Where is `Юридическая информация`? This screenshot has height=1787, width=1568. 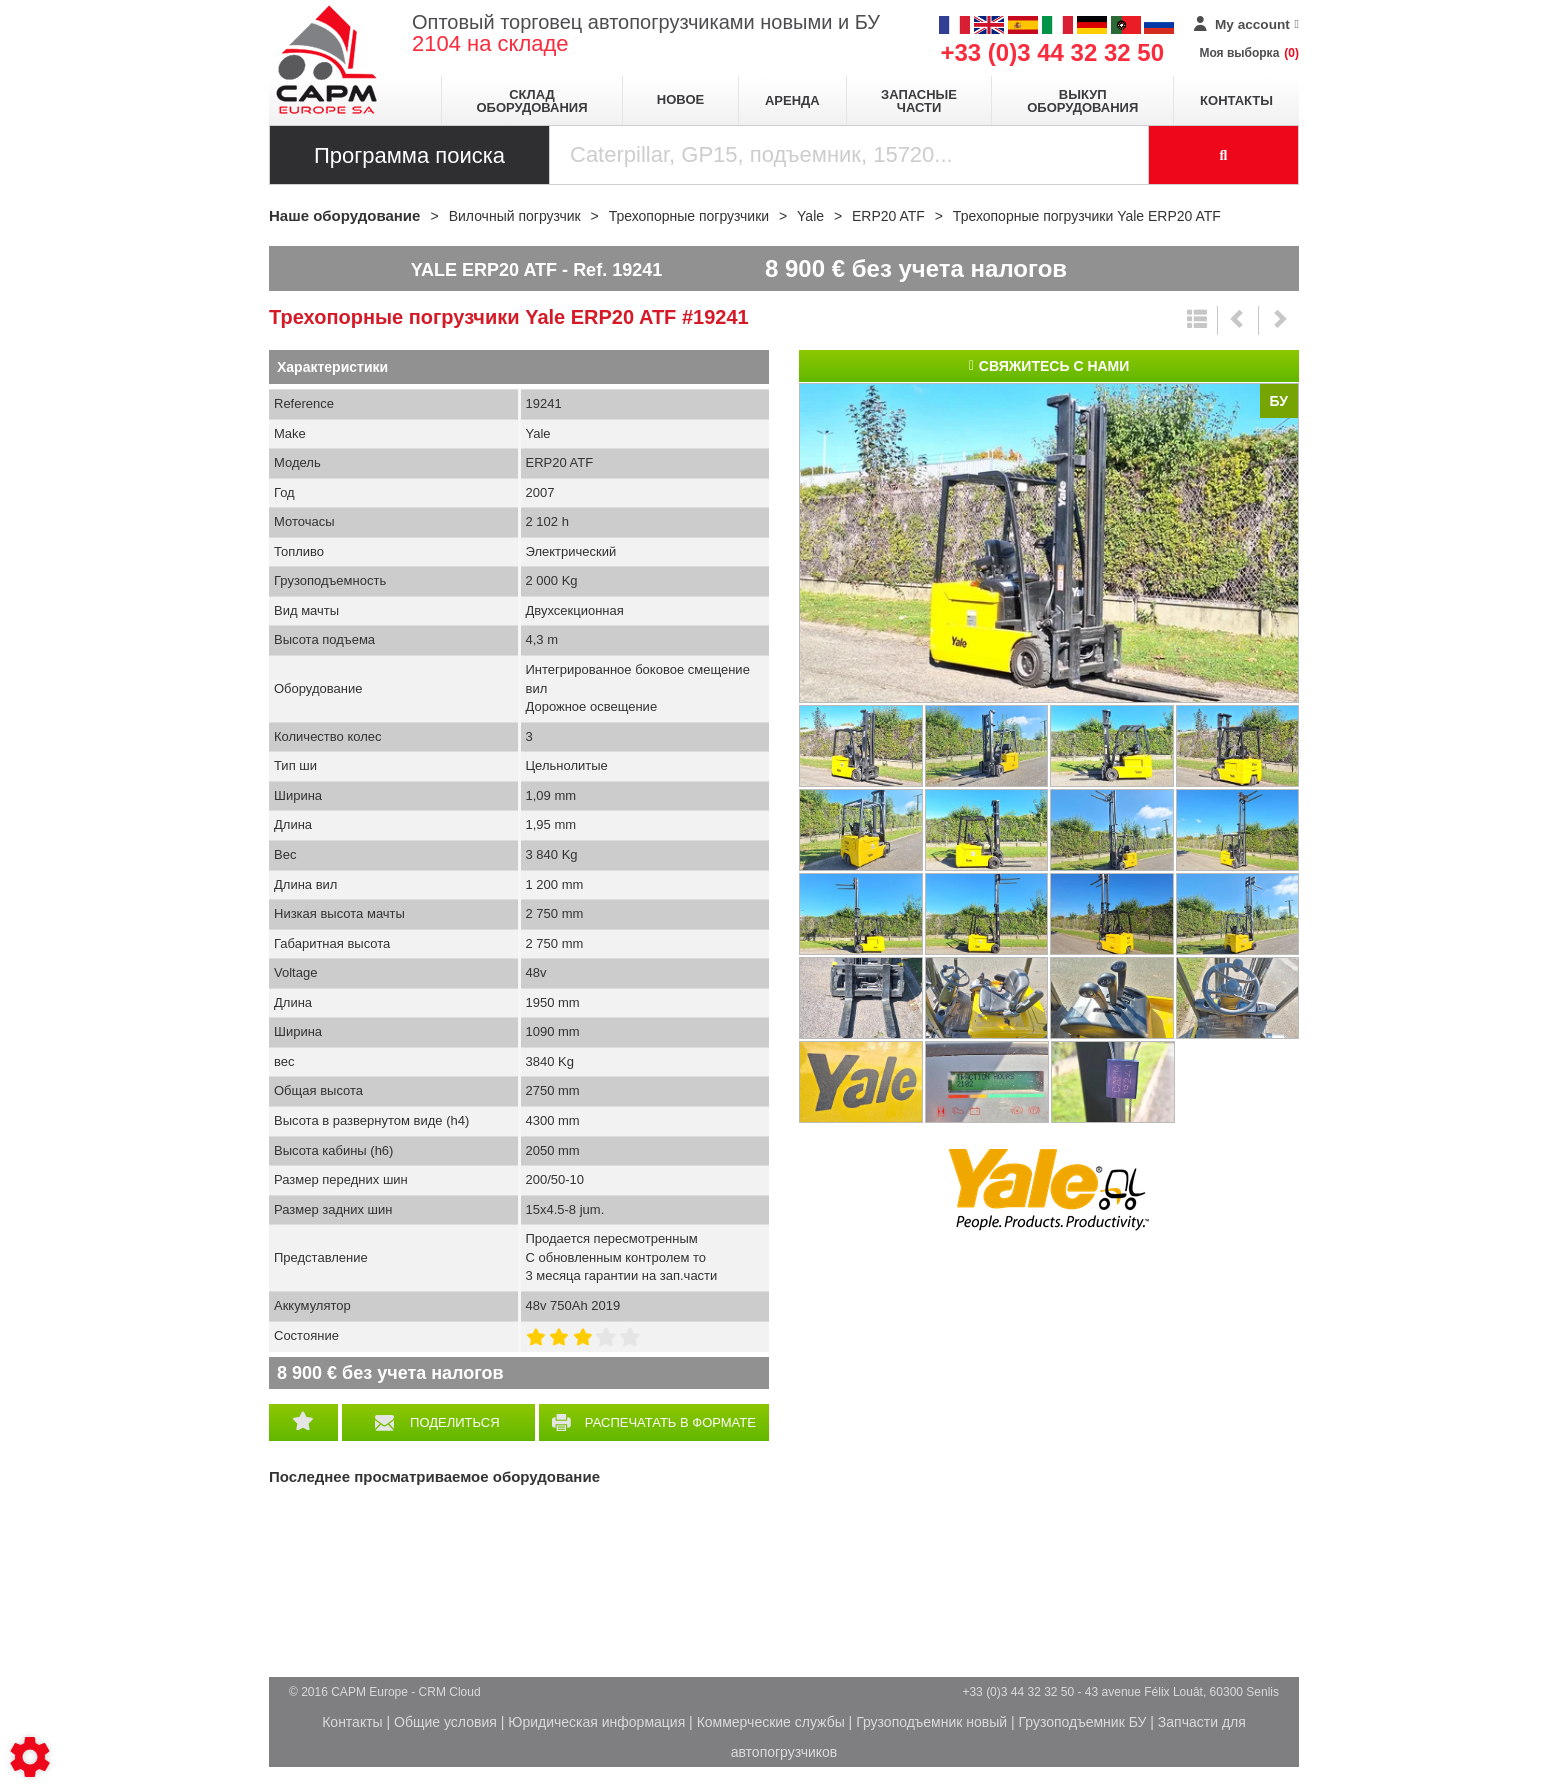
Юридическая информация is located at coordinates (596, 1722).